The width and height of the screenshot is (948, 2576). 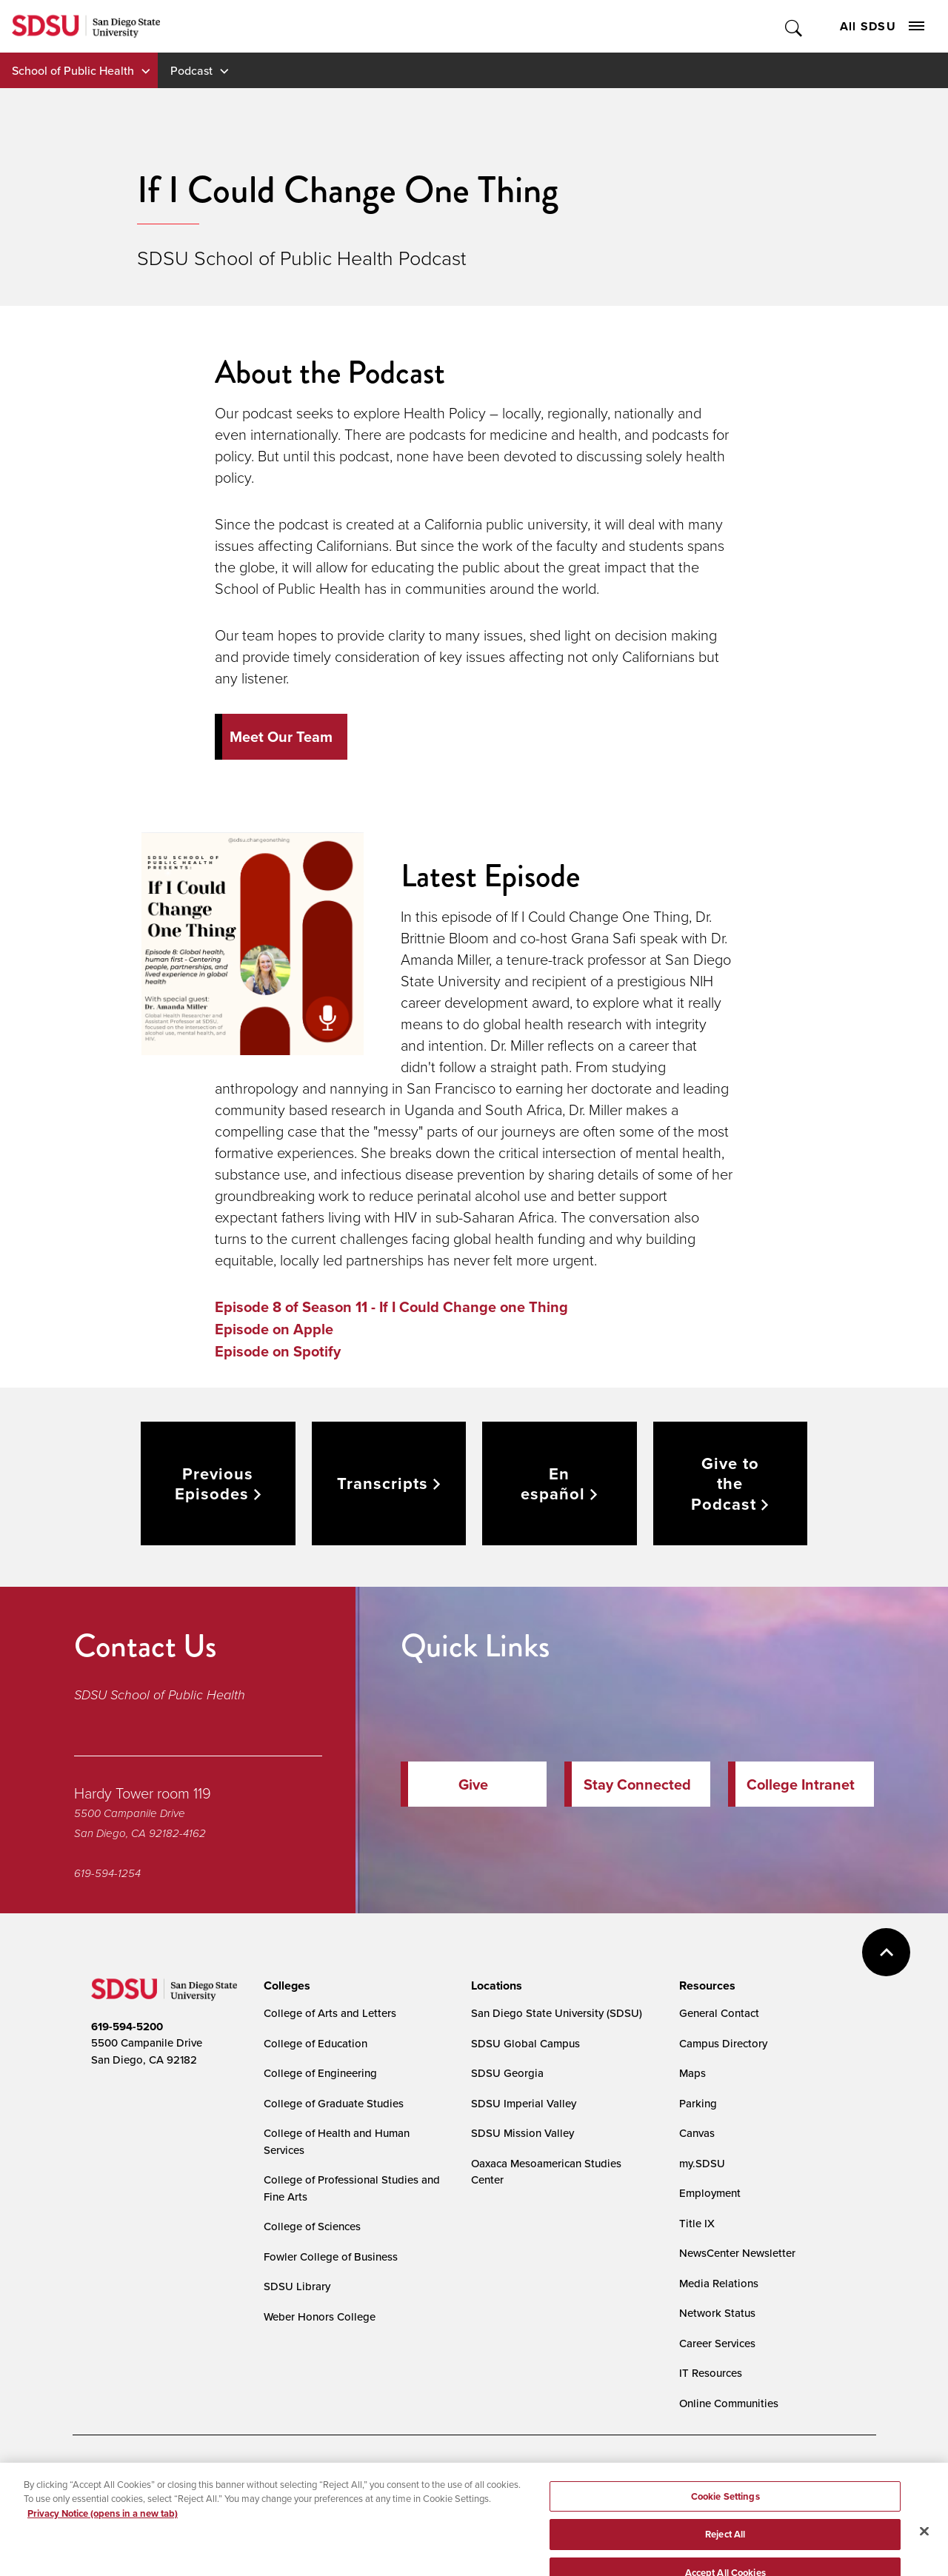 I want to click on Episode on Spotify, so click(x=278, y=1351).